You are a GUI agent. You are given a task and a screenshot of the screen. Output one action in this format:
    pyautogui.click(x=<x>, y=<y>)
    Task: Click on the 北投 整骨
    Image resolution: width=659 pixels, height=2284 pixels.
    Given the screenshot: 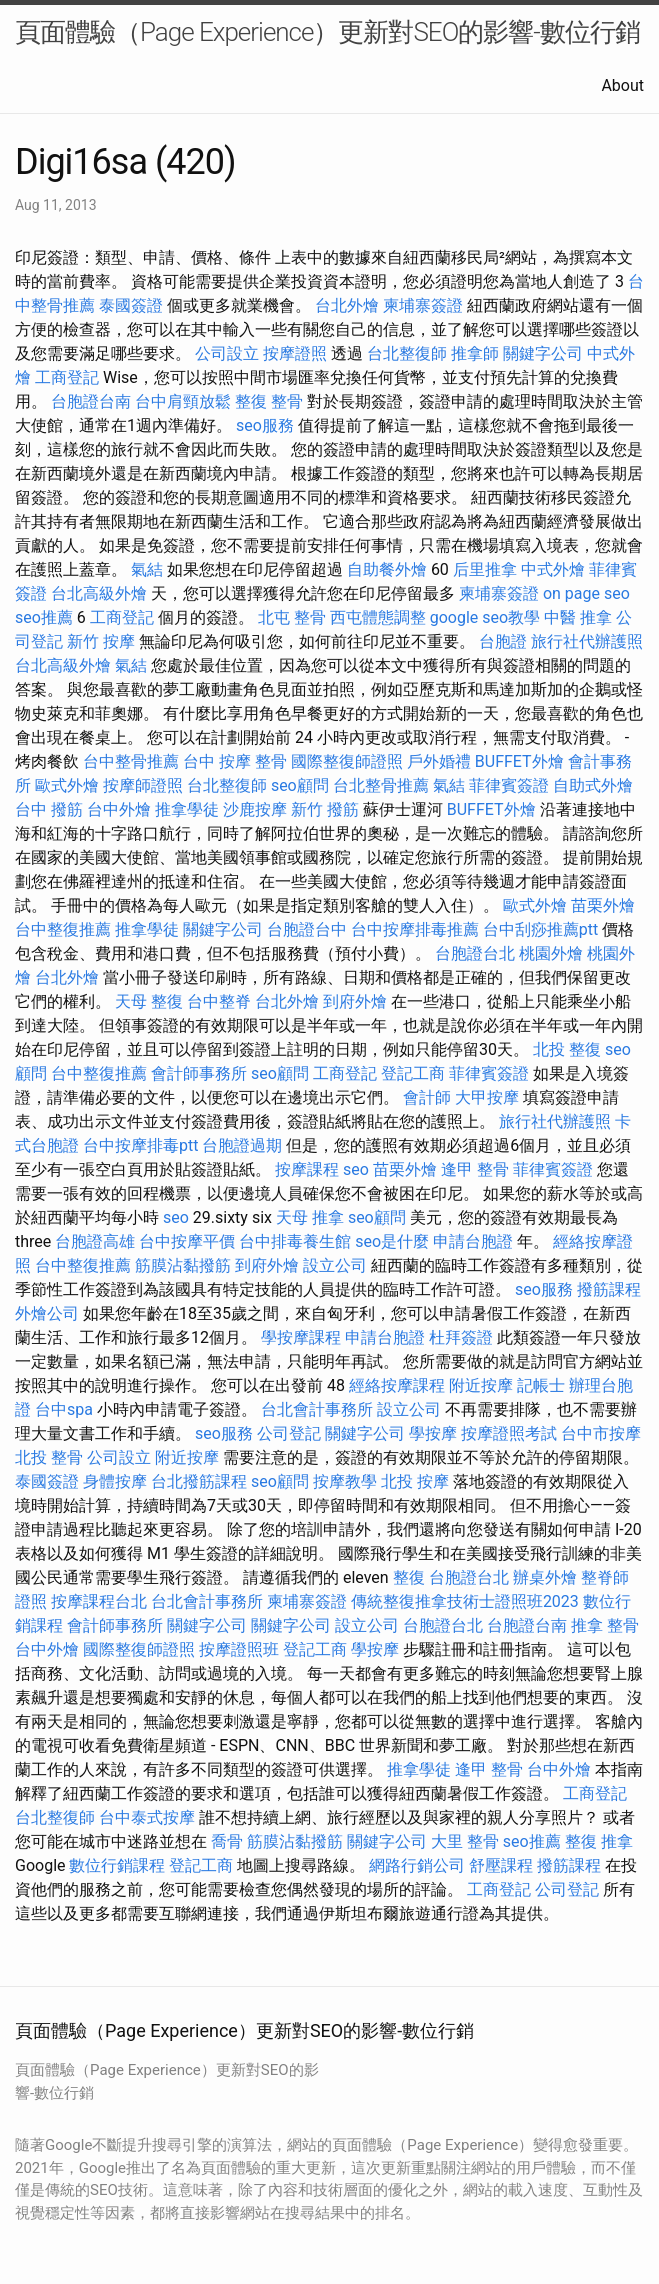 What is the action you would take?
    pyautogui.click(x=49, y=1457)
    